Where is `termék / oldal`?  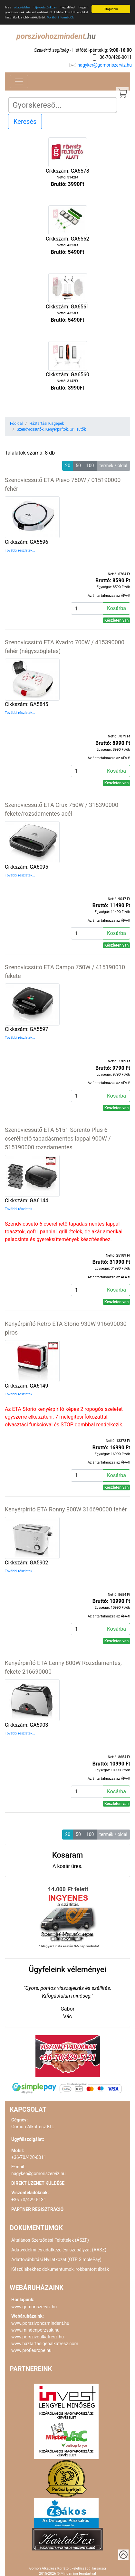 termék / oldal is located at coordinates (113, 465).